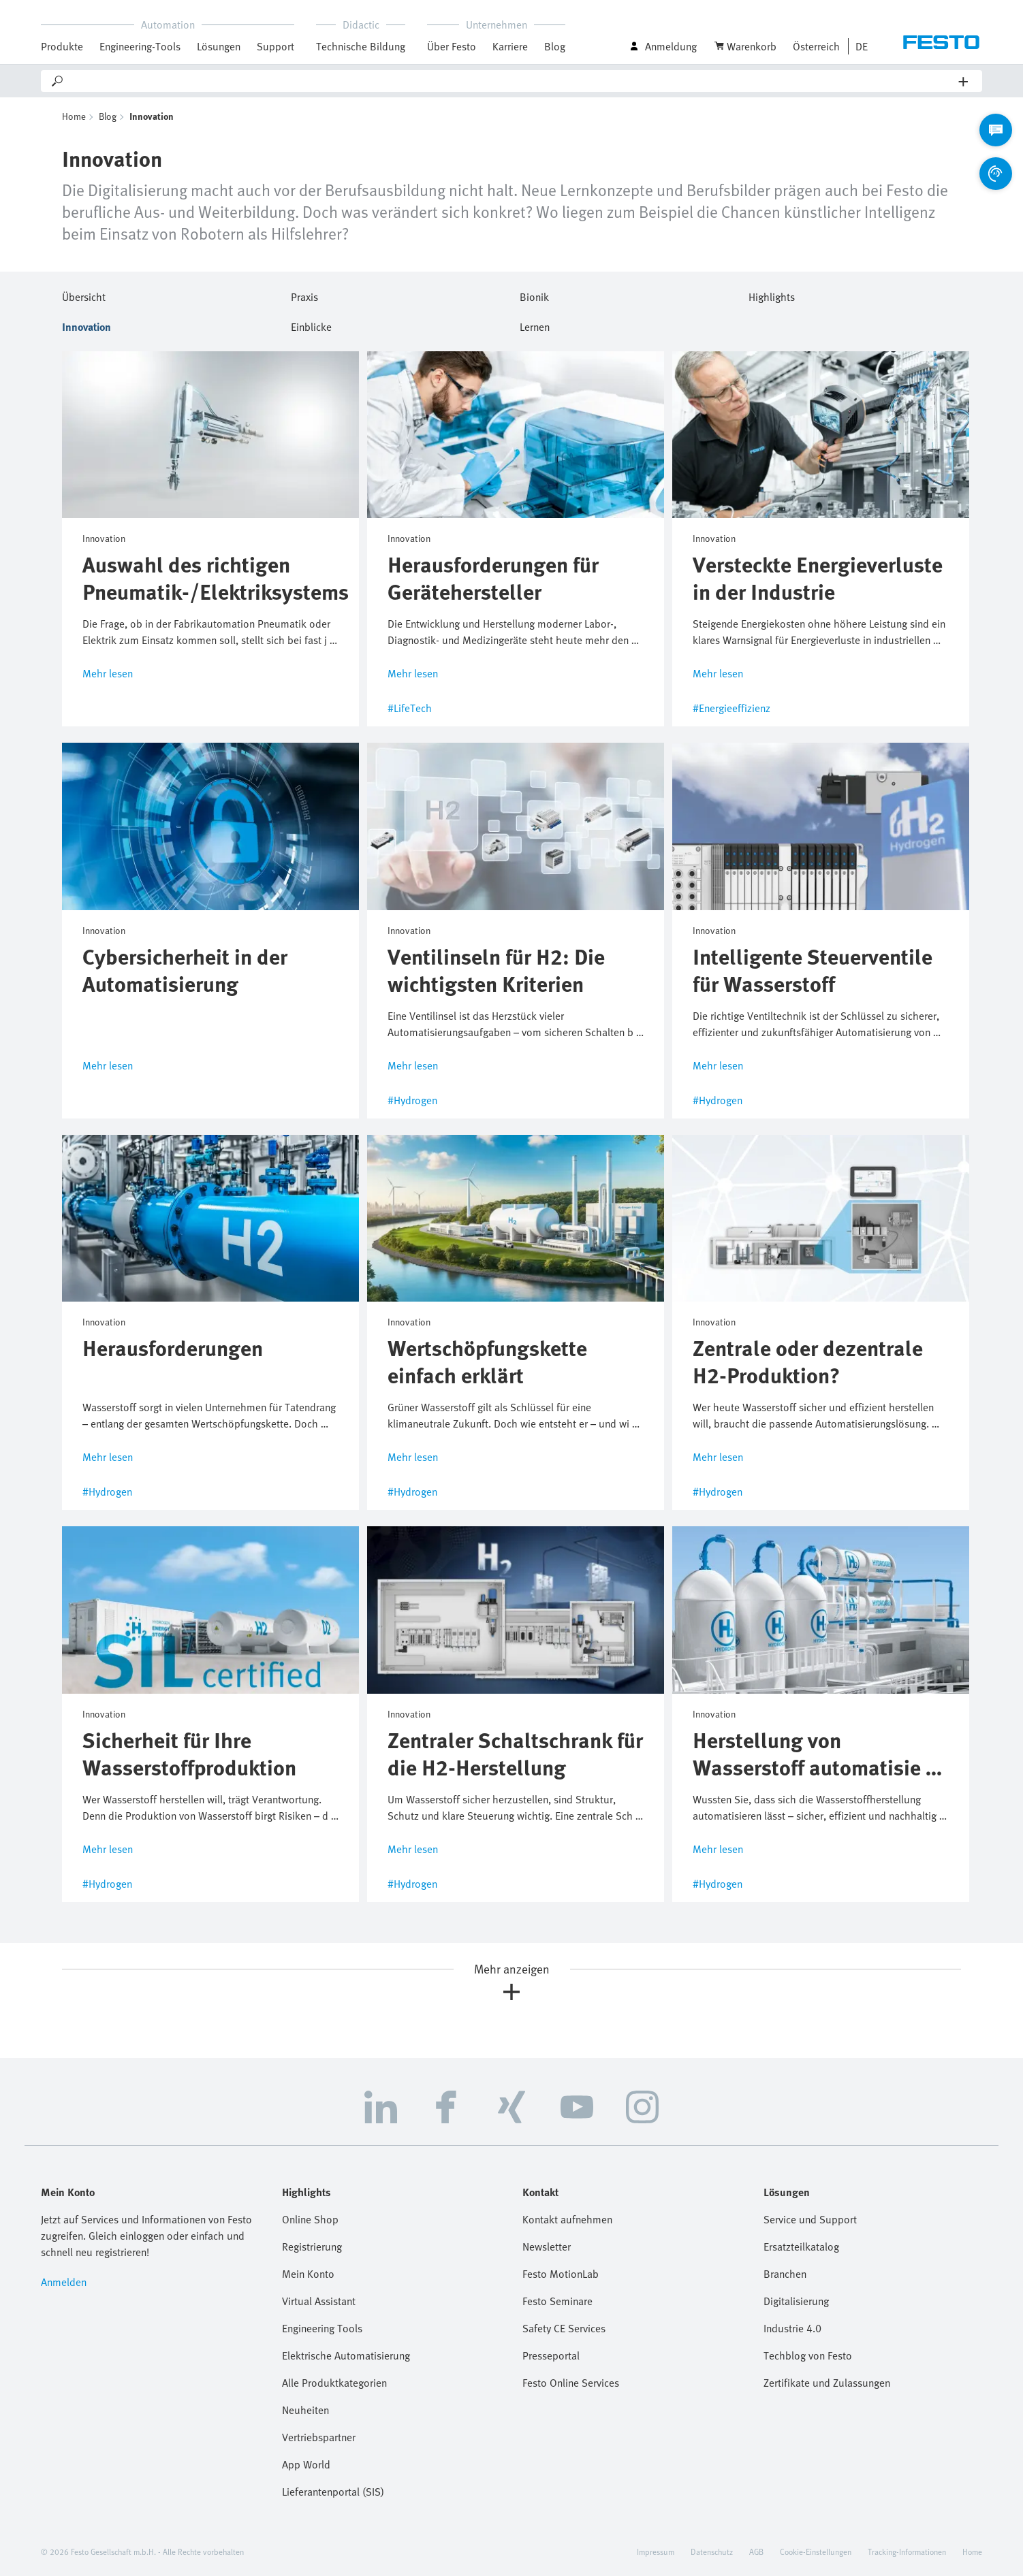  What do you see at coordinates (563, 2328) in the screenshot?
I see `Safety CE Services` at bounding box center [563, 2328].